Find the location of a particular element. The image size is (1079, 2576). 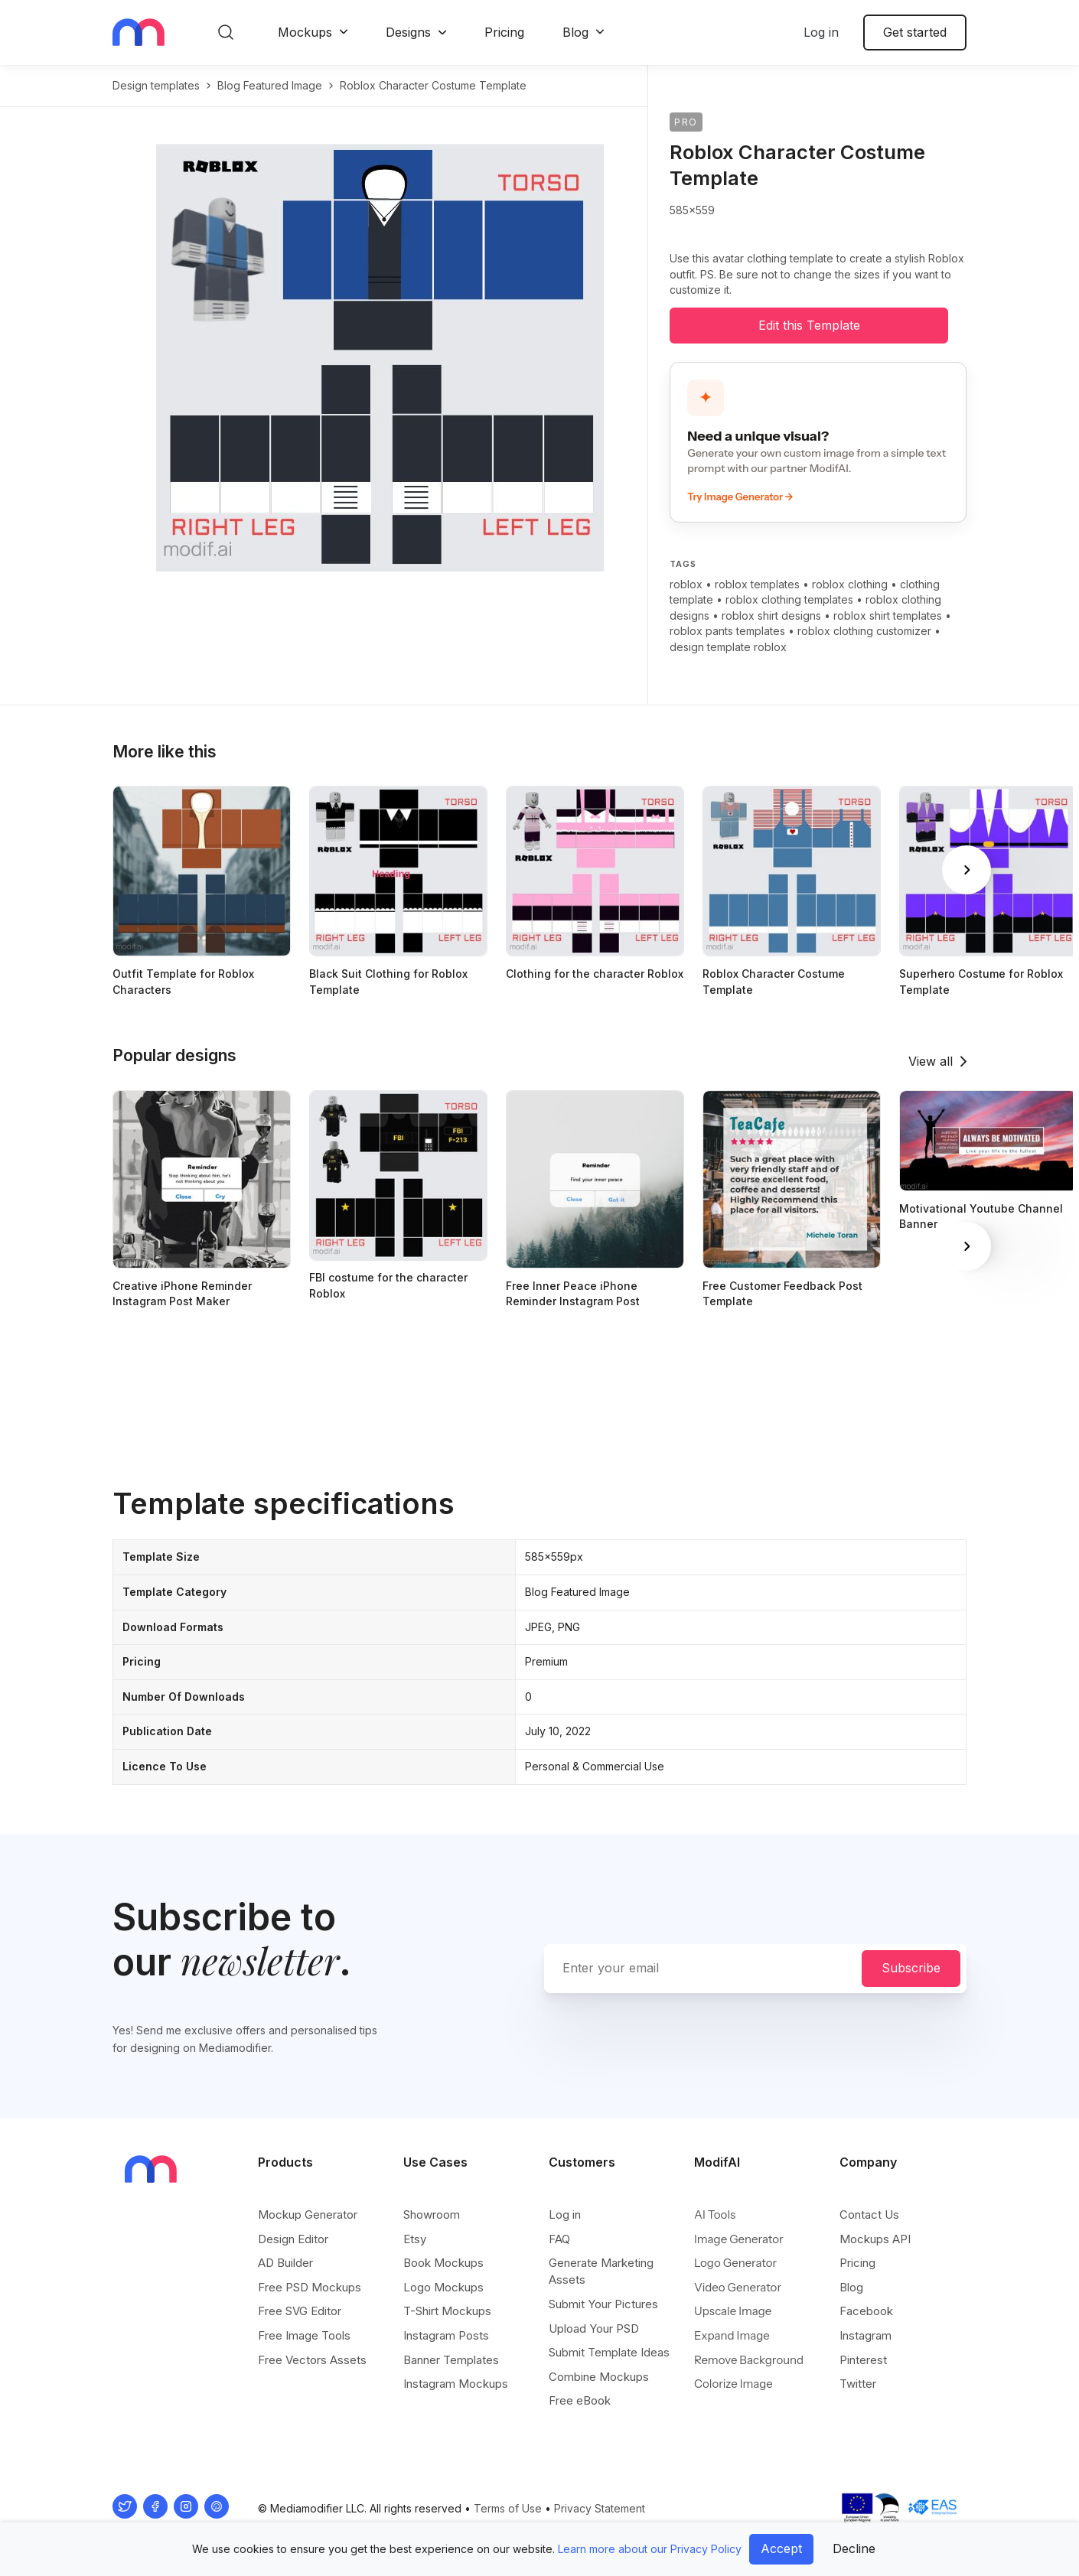

Privacy Statement is located at coordinates (599, 2508).